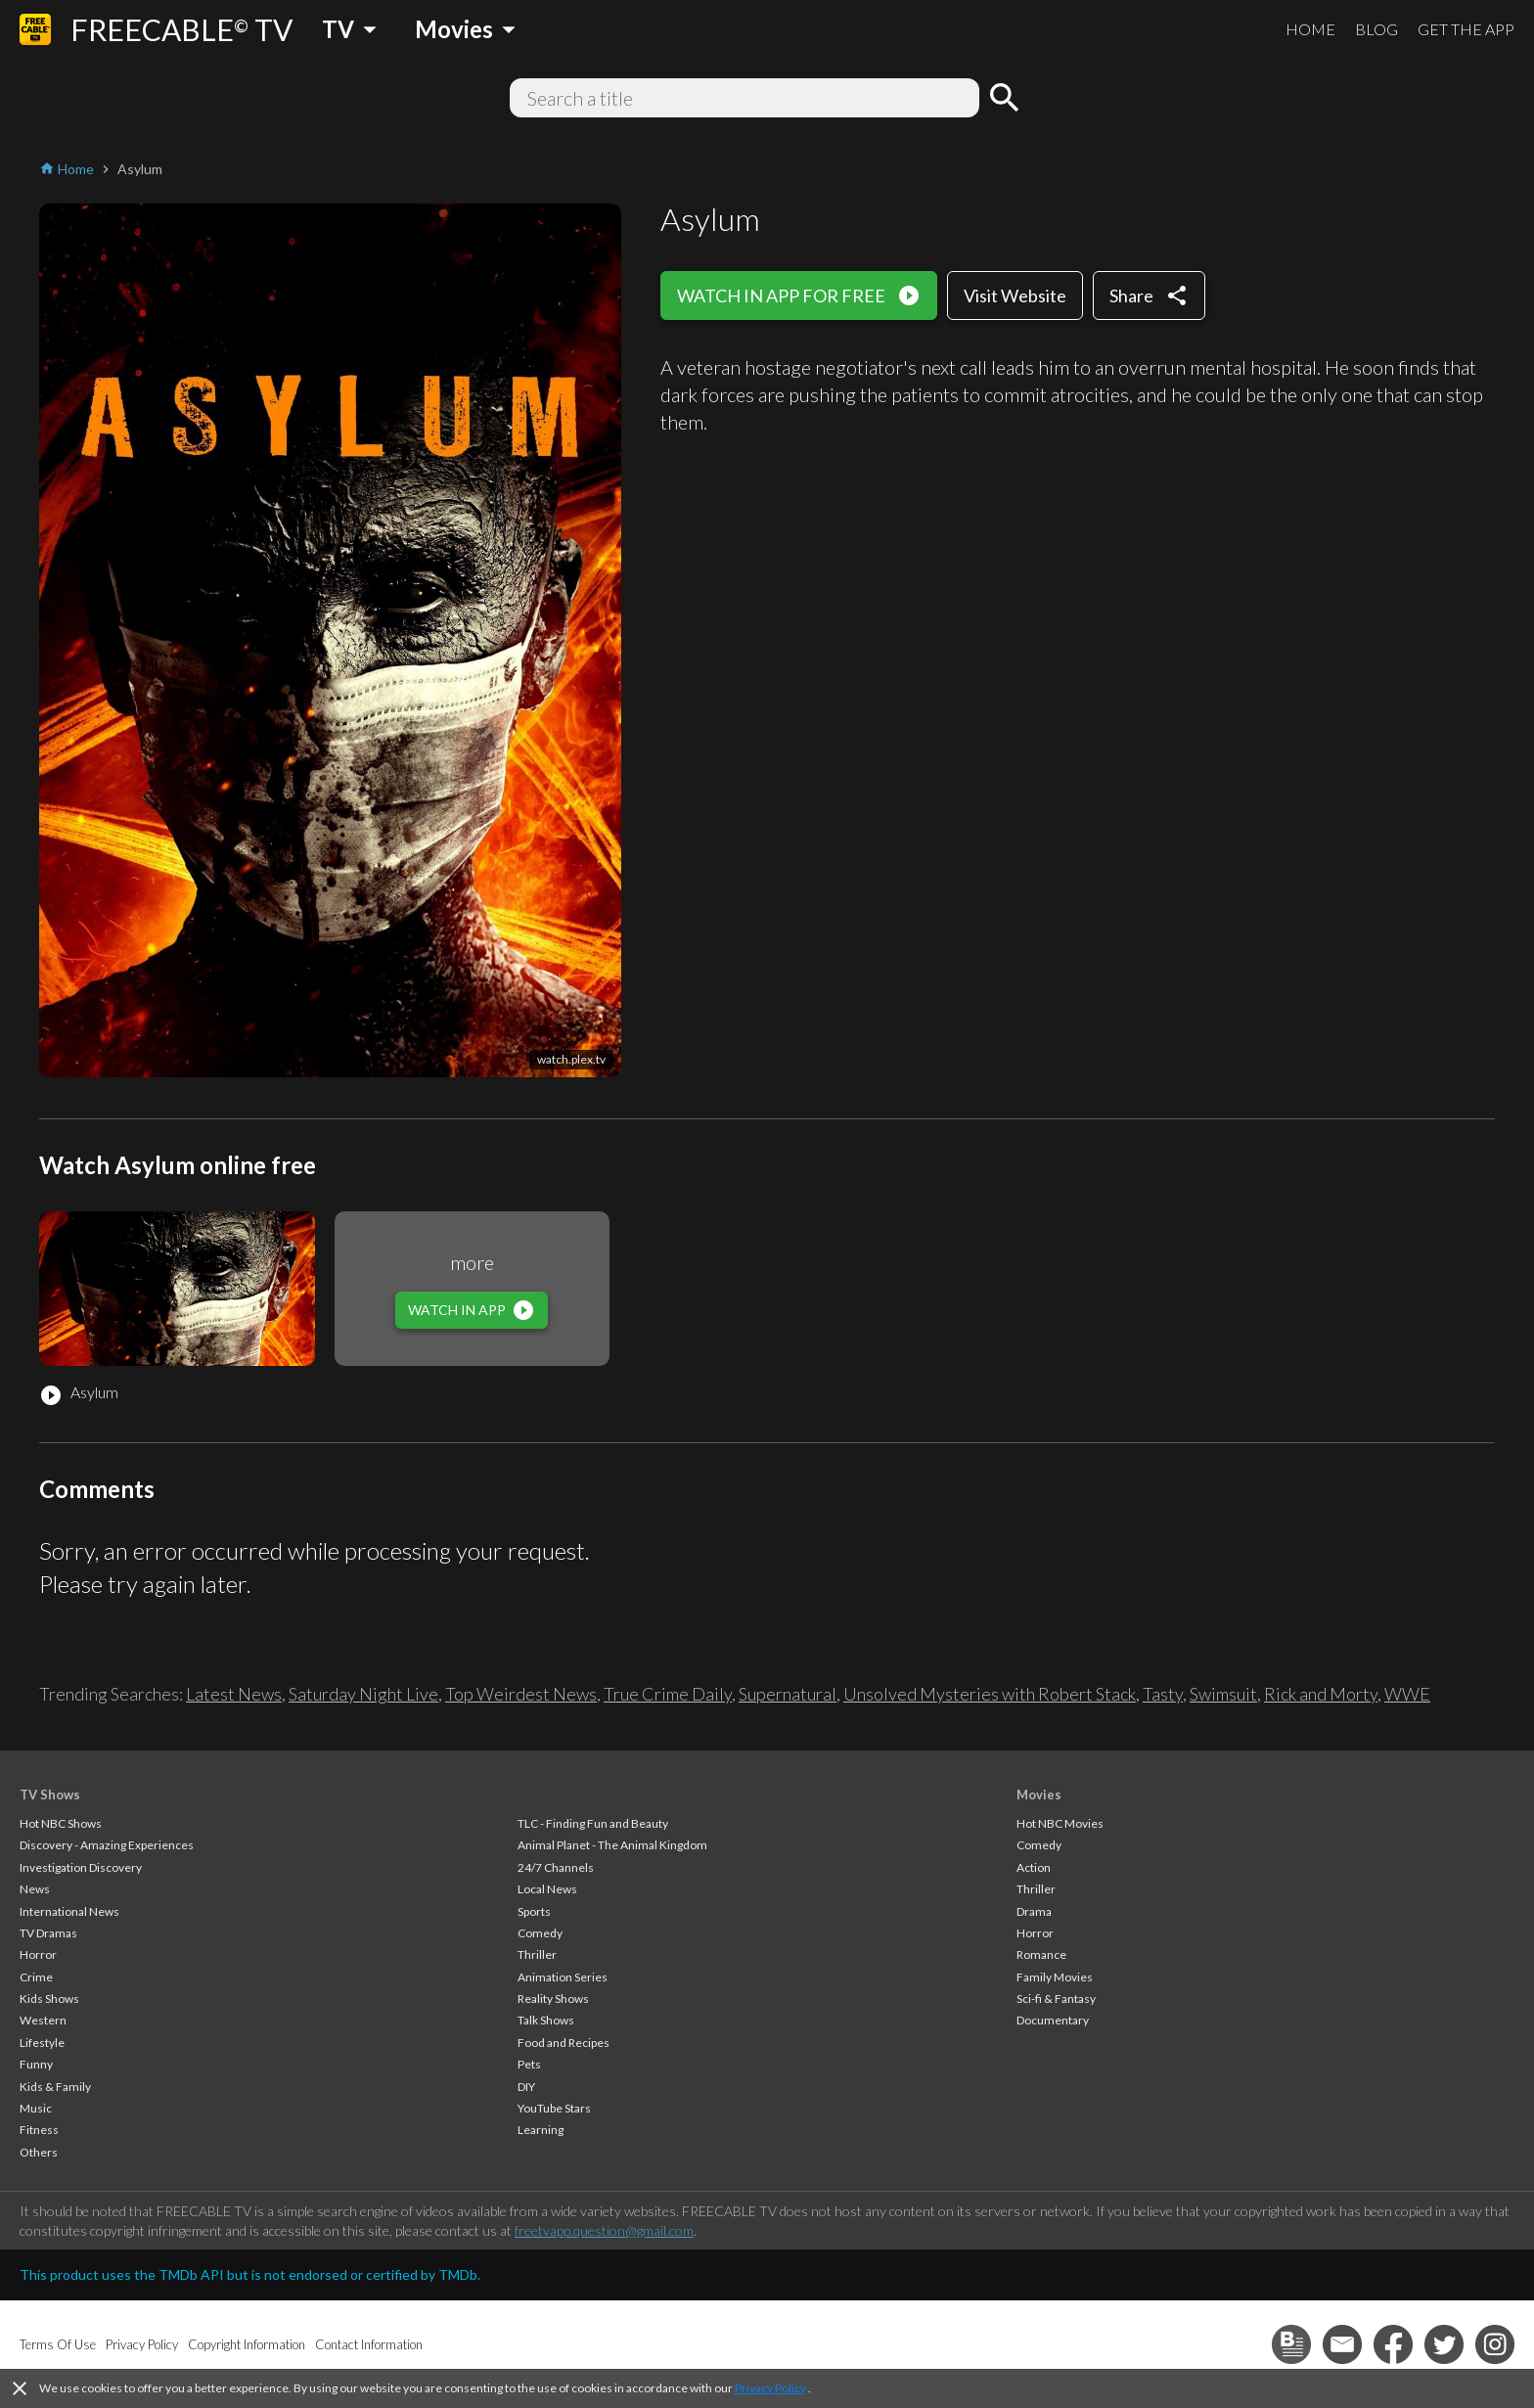  What do you see at coordinates (49, 1998) in the screenshot?
I see `Kids Shows` at bounding box center [49, 1998].